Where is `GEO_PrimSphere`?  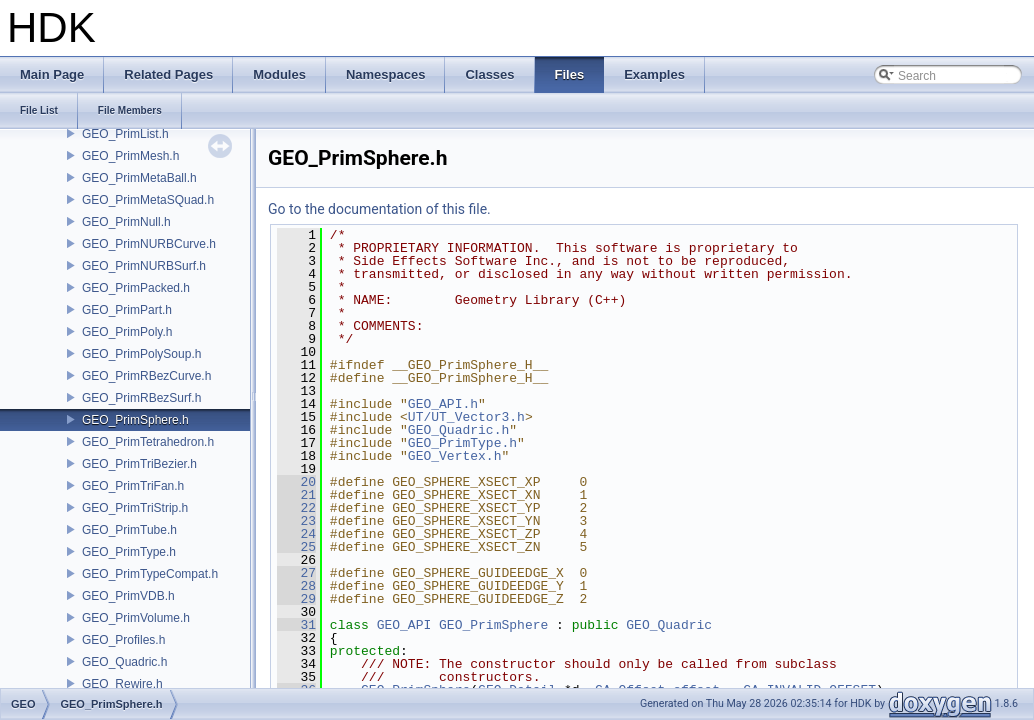
GEO_PrimSphere is located at coordinates (493, 625).